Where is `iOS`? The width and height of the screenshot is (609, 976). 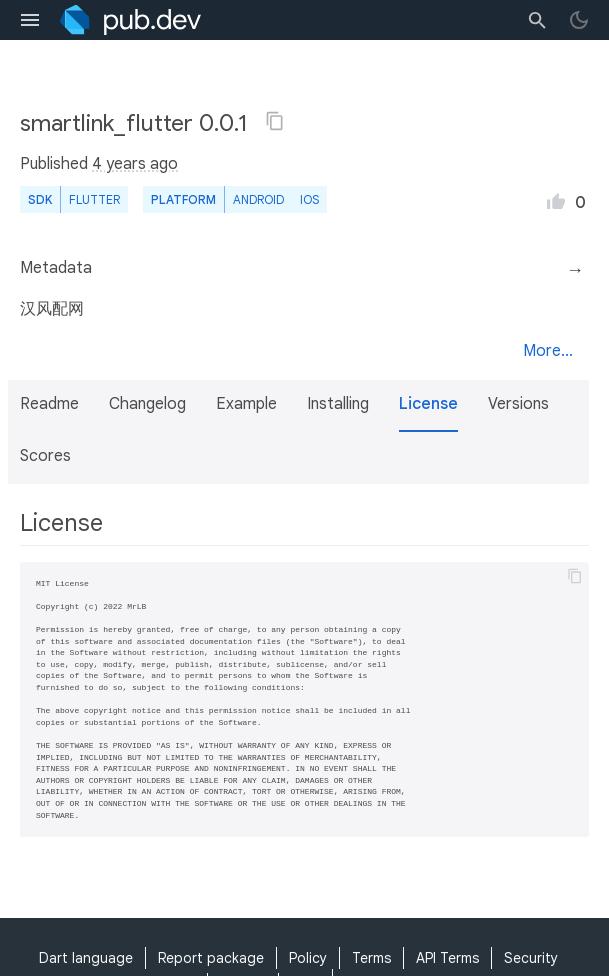 iOS is located at coordinates (309, 199).